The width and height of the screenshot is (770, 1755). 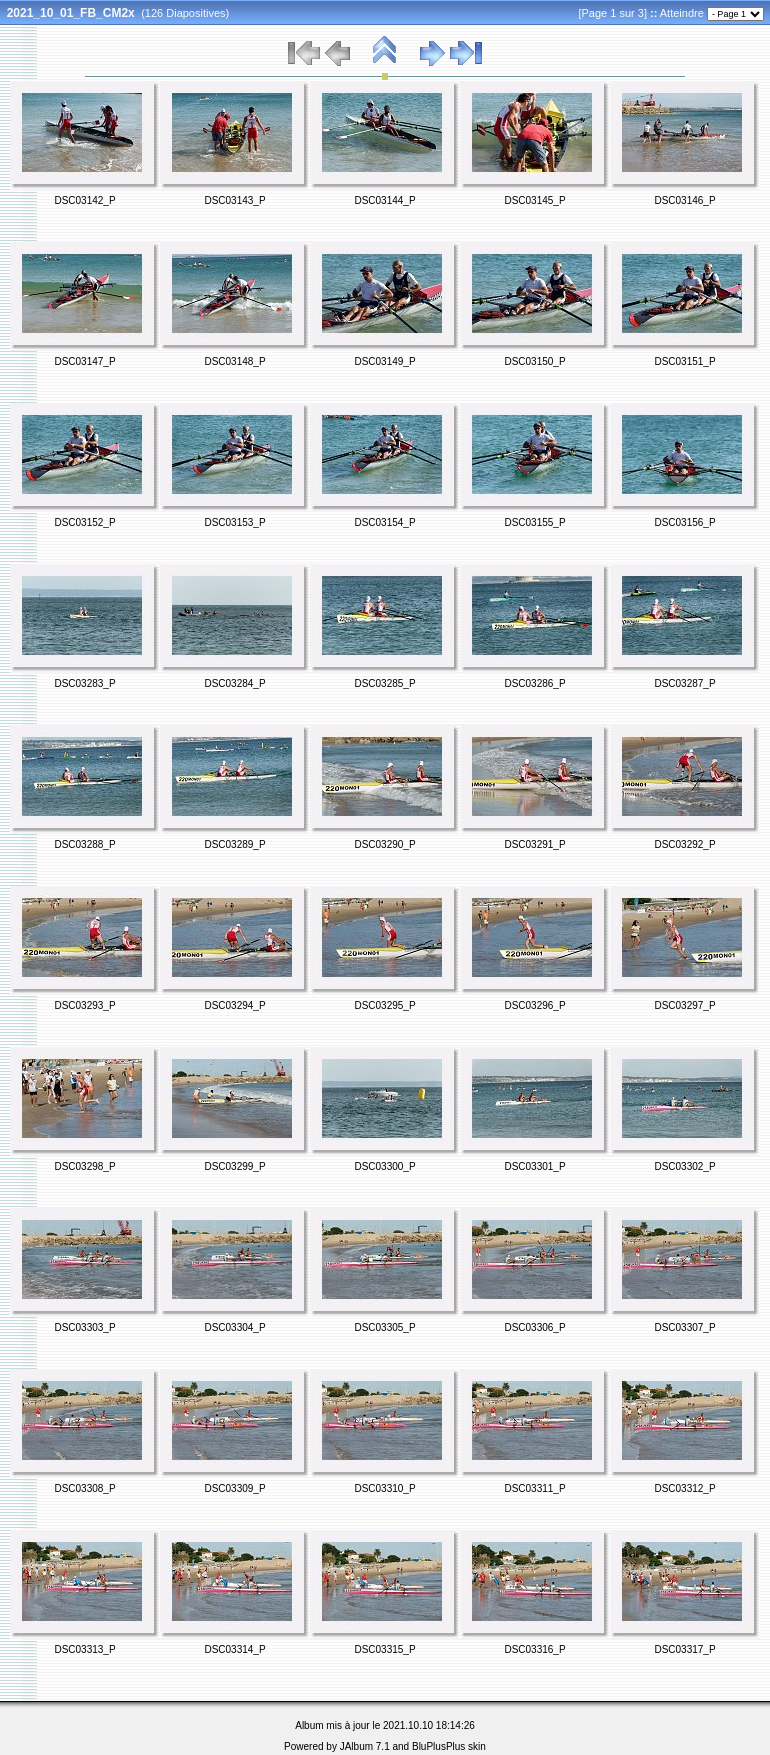 I want to click on DSC03147_P, so click(x=84, y=361).